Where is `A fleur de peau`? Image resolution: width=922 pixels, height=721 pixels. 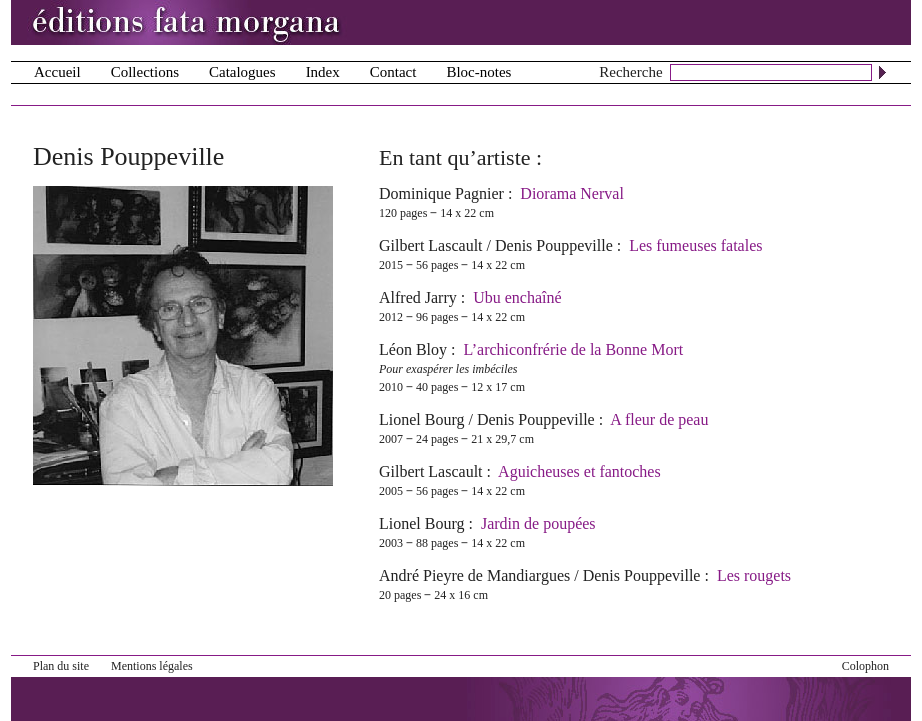
A fleur de peau is located at coordinates (659, 419).